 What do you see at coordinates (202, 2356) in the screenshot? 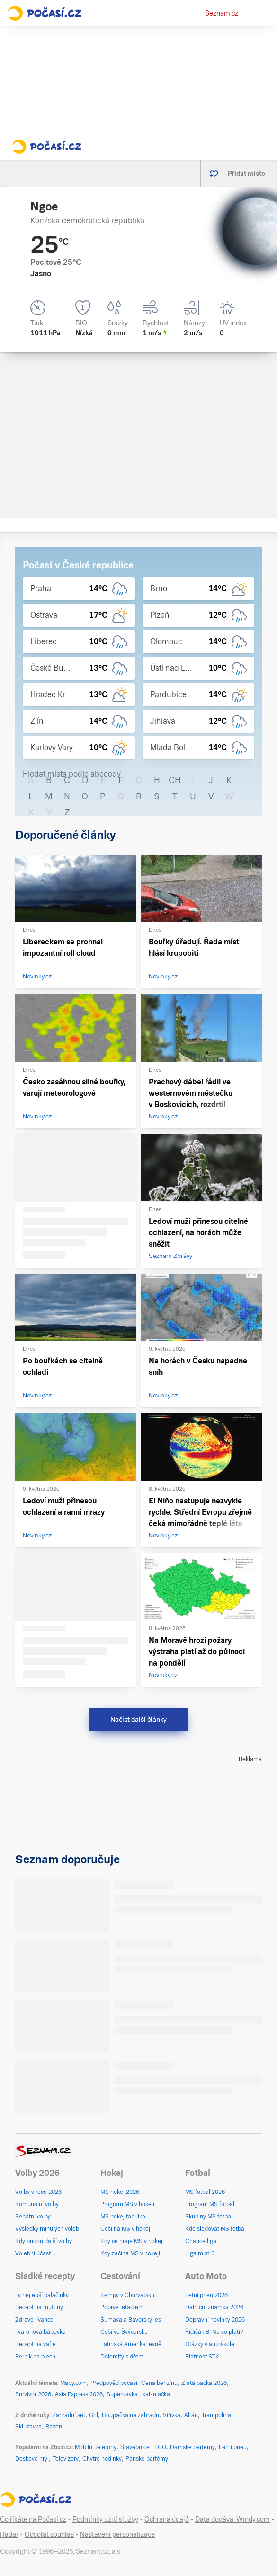
I see `Platnost STK` at bounding box center [202, 2356].